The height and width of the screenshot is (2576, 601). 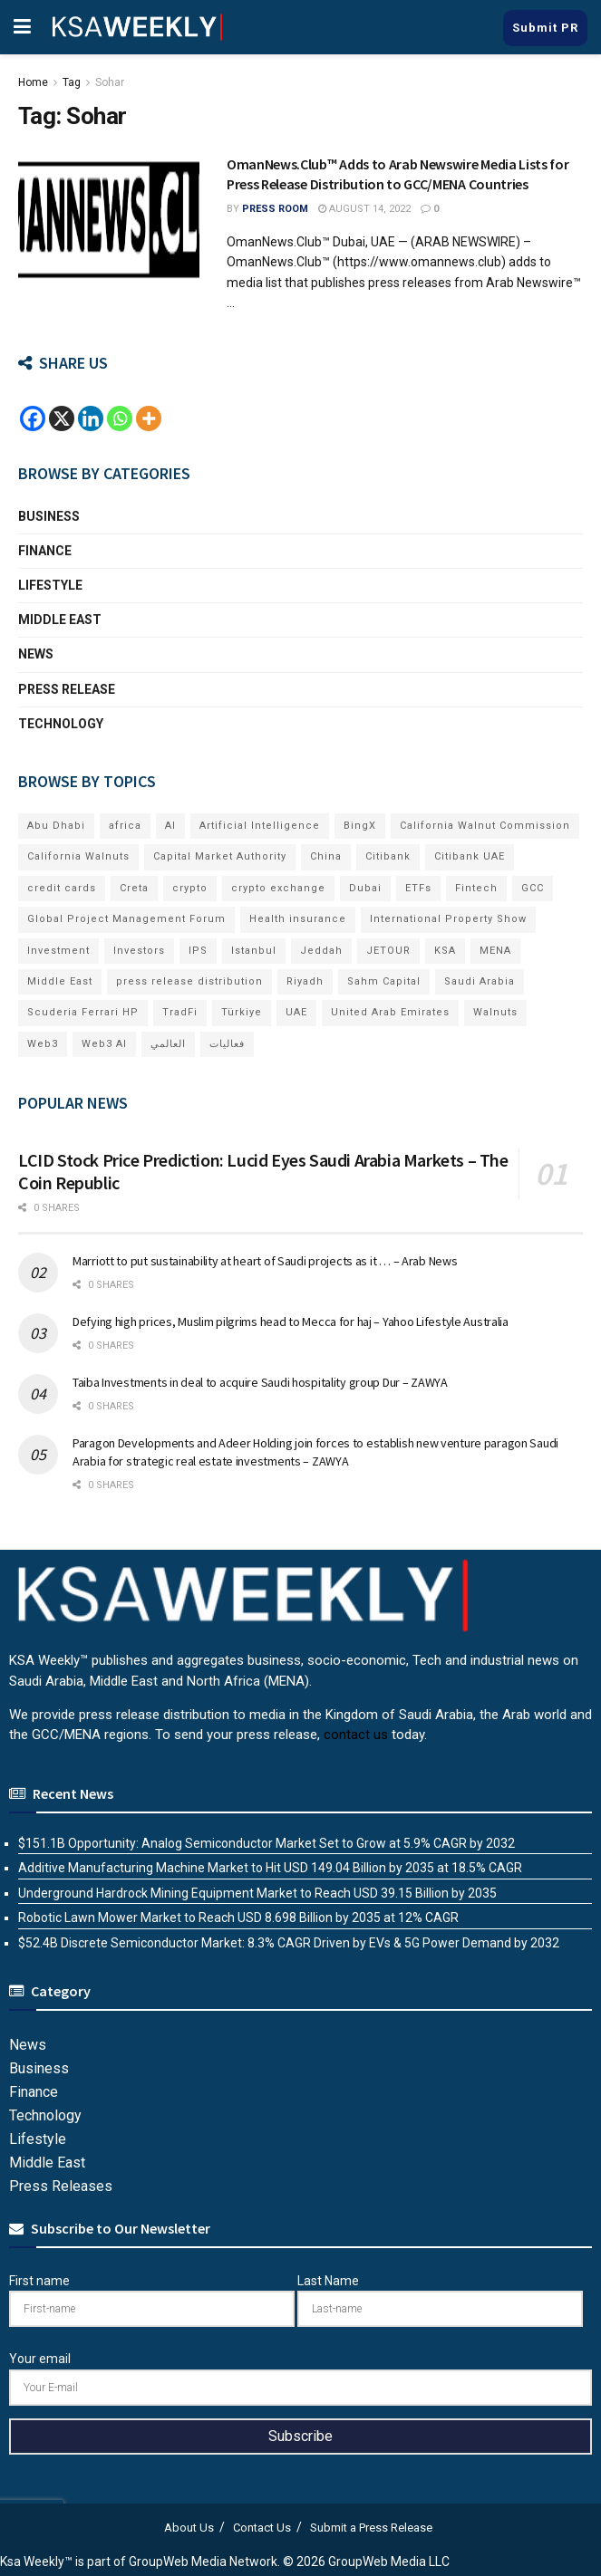 I want to click on AI [AI (21 items)], so click(x=170, y=825).